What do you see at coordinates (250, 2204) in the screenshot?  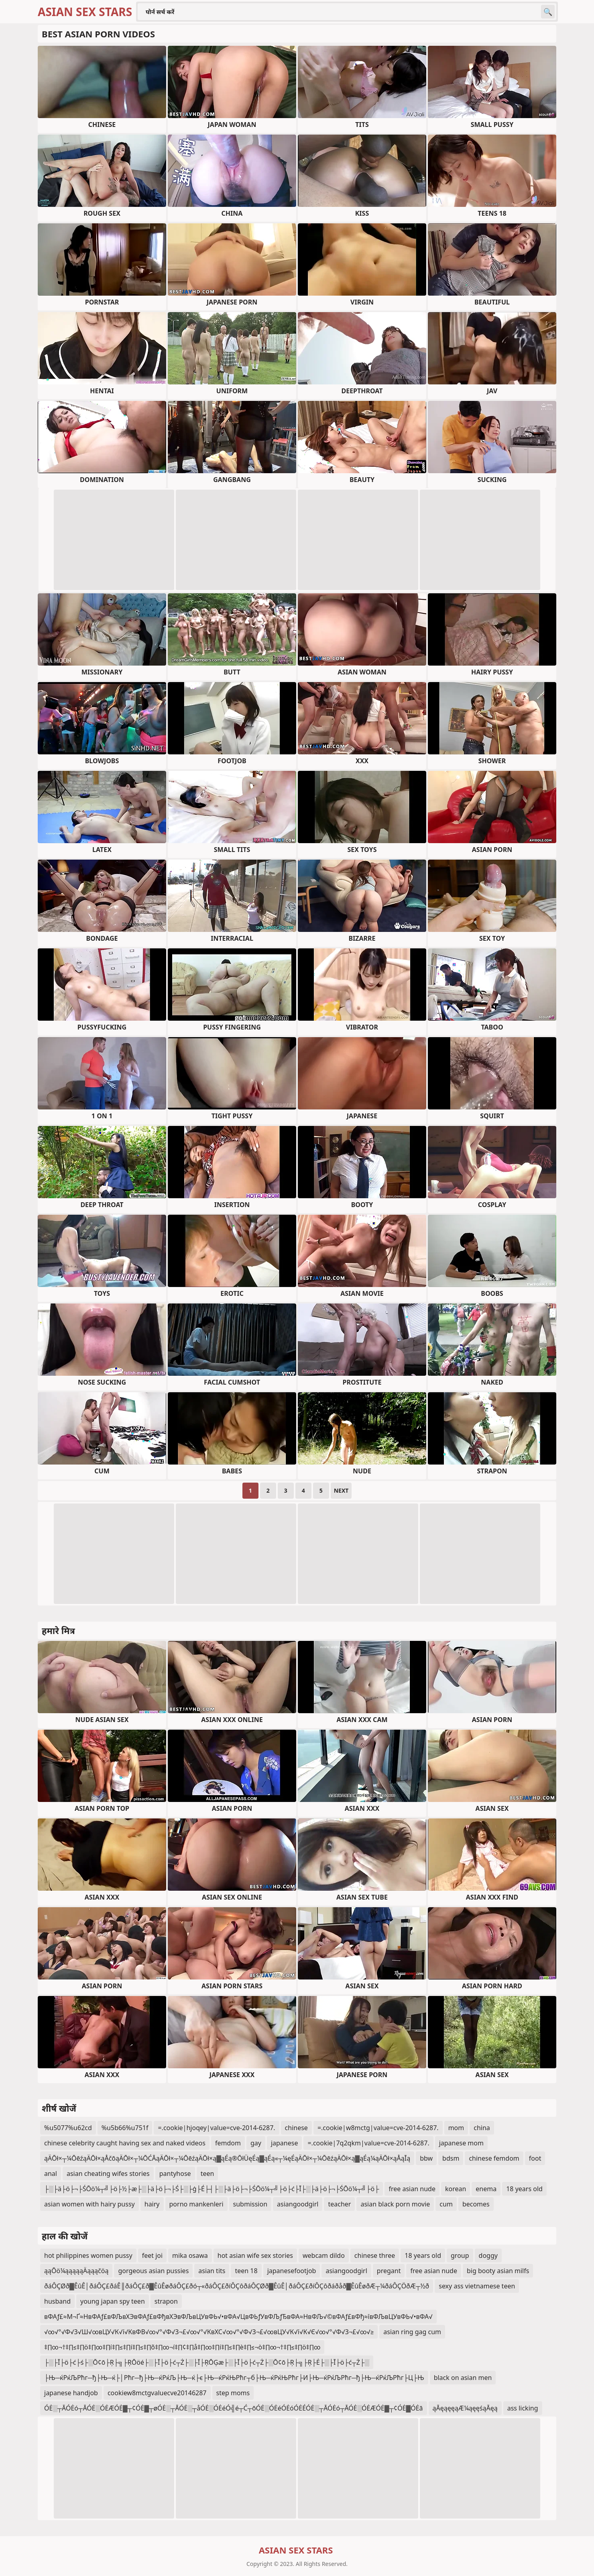 I see `submission` at bounding box center [250, 2204].